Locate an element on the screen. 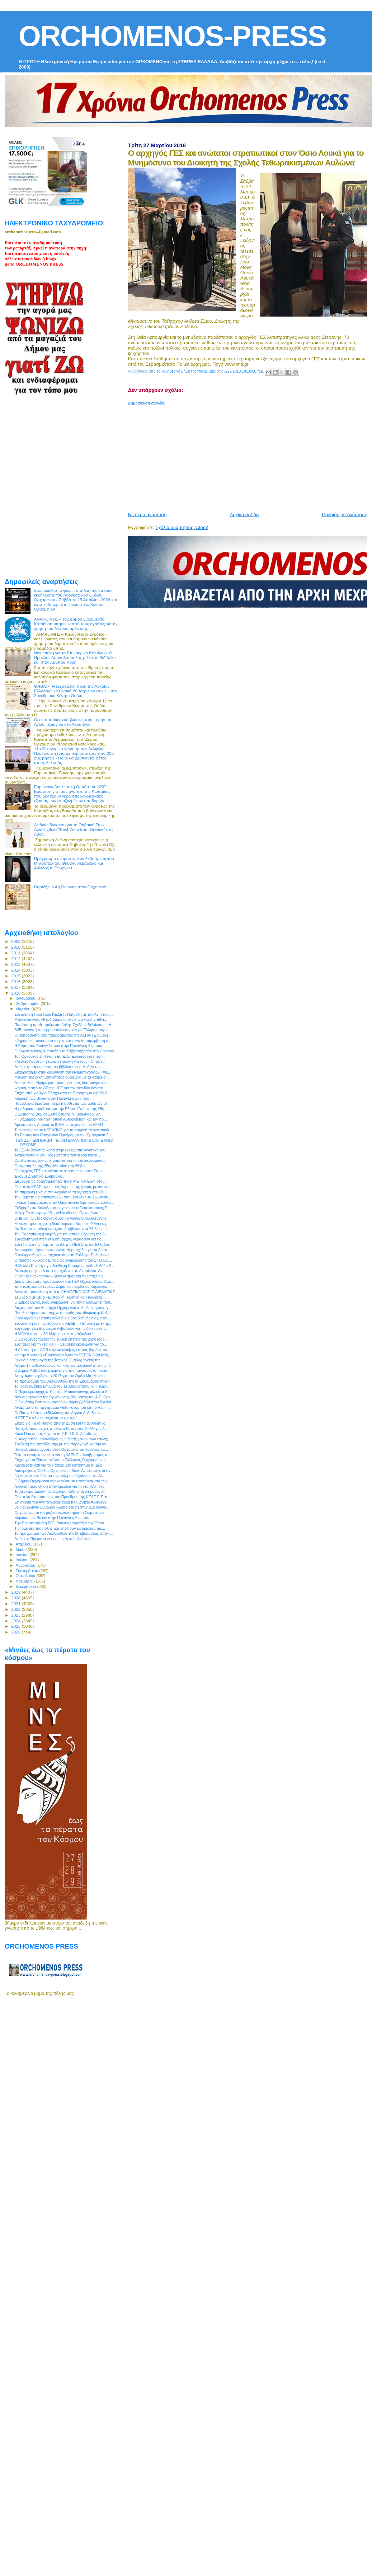 This screenshot has height=2576, width=372. ΘΗΒΑ: « Η ξεχασμένη πόλη της Αρχαίας Ελλάδας» - Κυριακή 26 Απριλίου στις 11 στο Συνεδριακό Κέντρο Θήβας is located at coordinates (75, 691).